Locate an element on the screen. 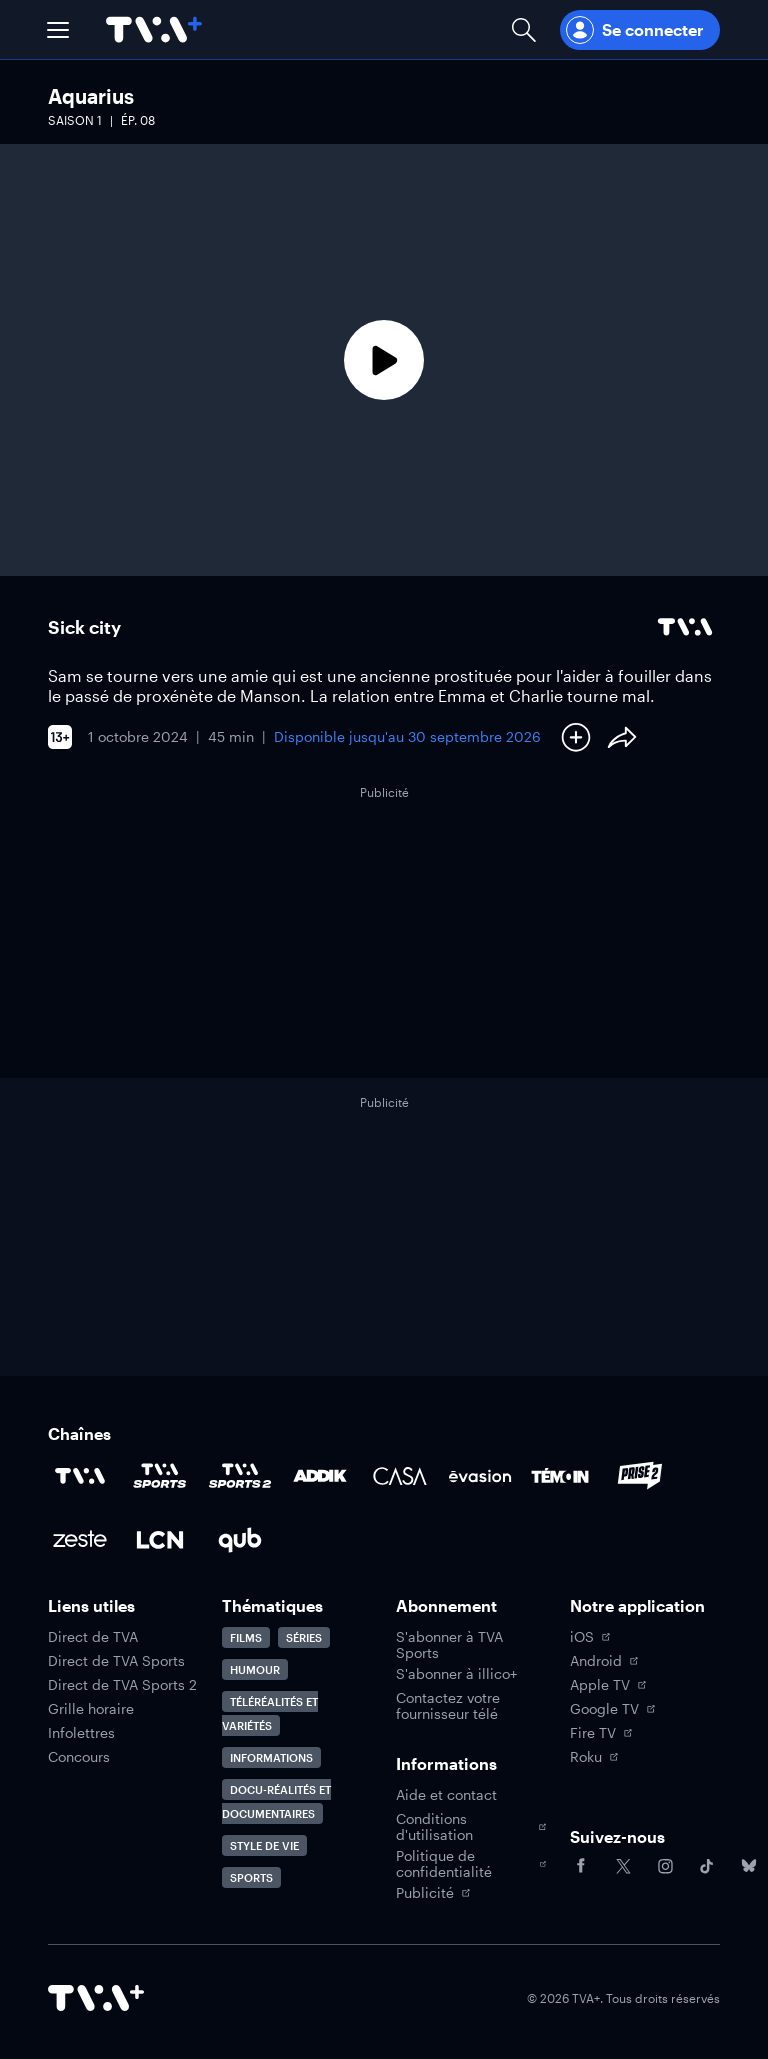 This screenshot has height=2059, width=768. Contactez votre fournisseur télé is located at coordinates (448, 1706).